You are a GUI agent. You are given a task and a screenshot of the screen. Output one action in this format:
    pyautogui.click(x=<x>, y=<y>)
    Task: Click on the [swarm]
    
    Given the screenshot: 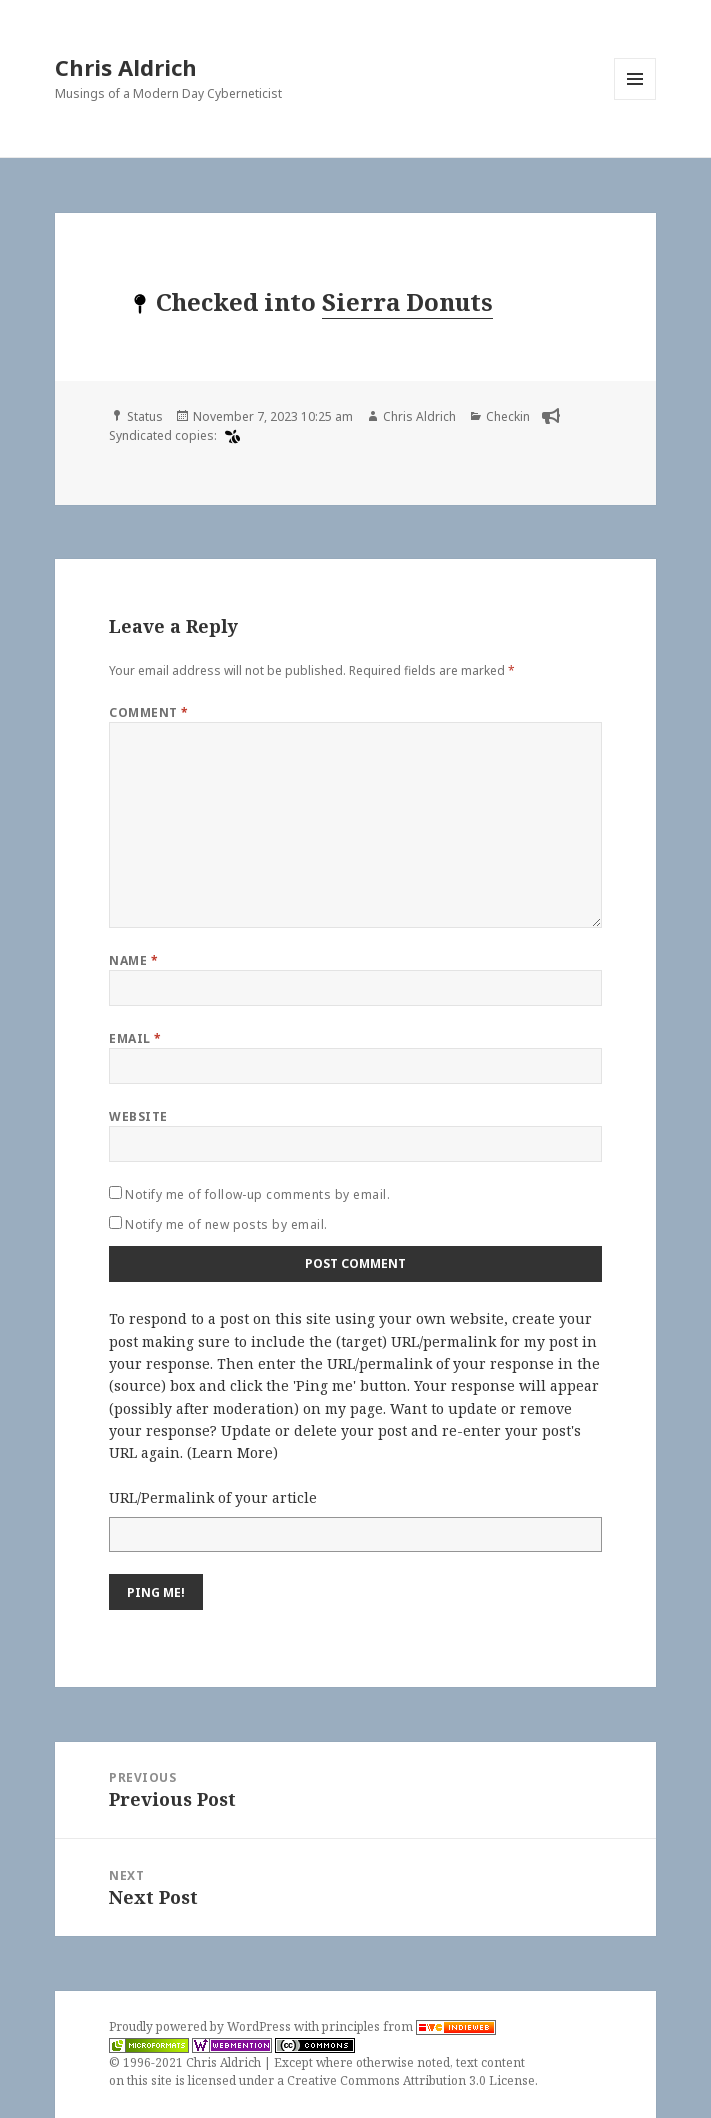 What is the action you would take?
    pyautogui.click(x=230, y=436)
    